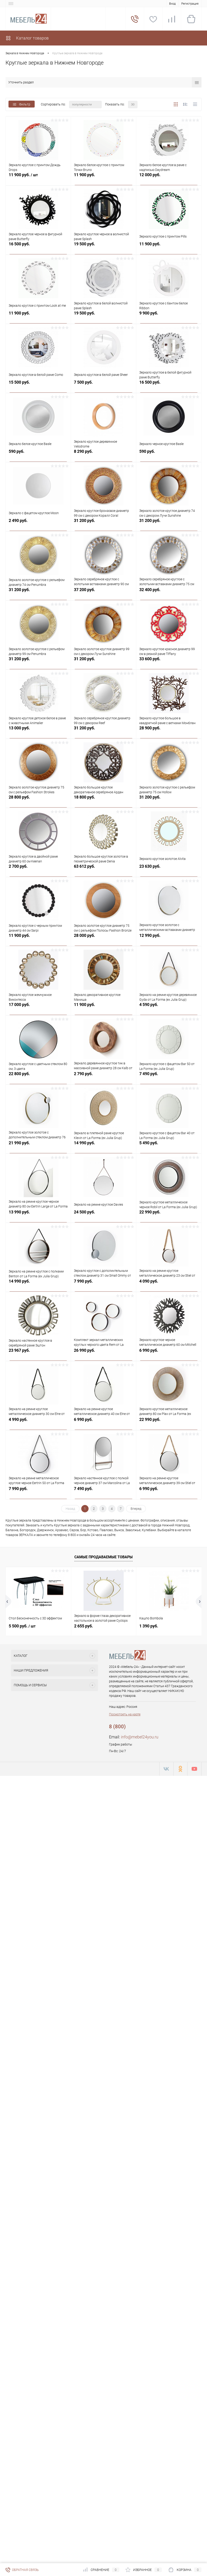 The image size is (207, 2576). What do you see at coordinates (168, 1215) in the screenshot?
I see `22 990 руб.` at bounding box center [168, 1215].